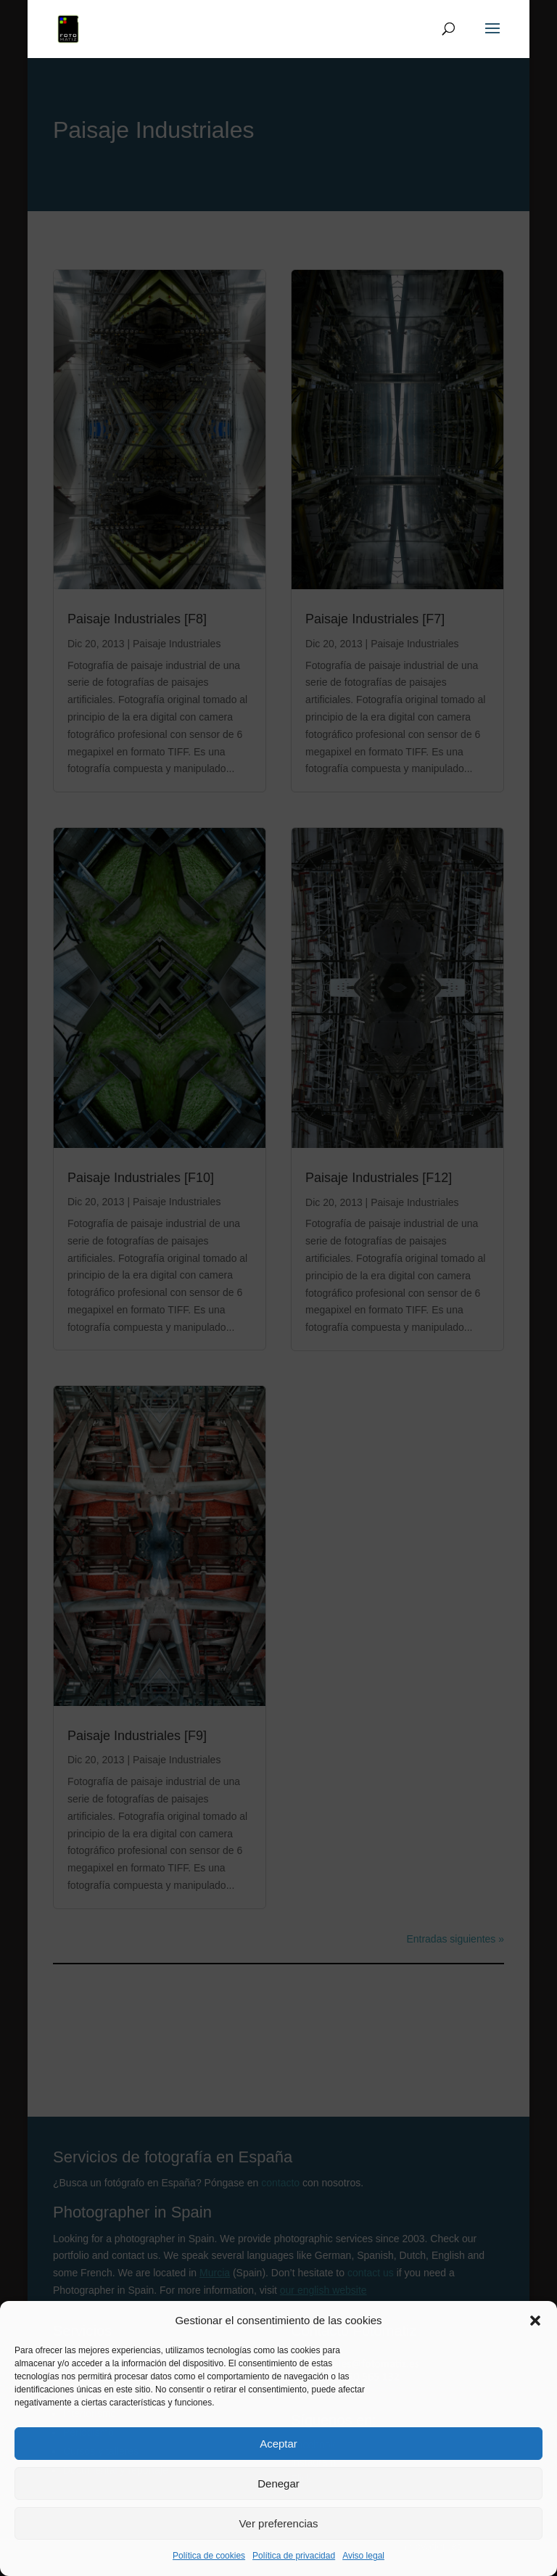  I want to click on [button], so click(535, 2320).